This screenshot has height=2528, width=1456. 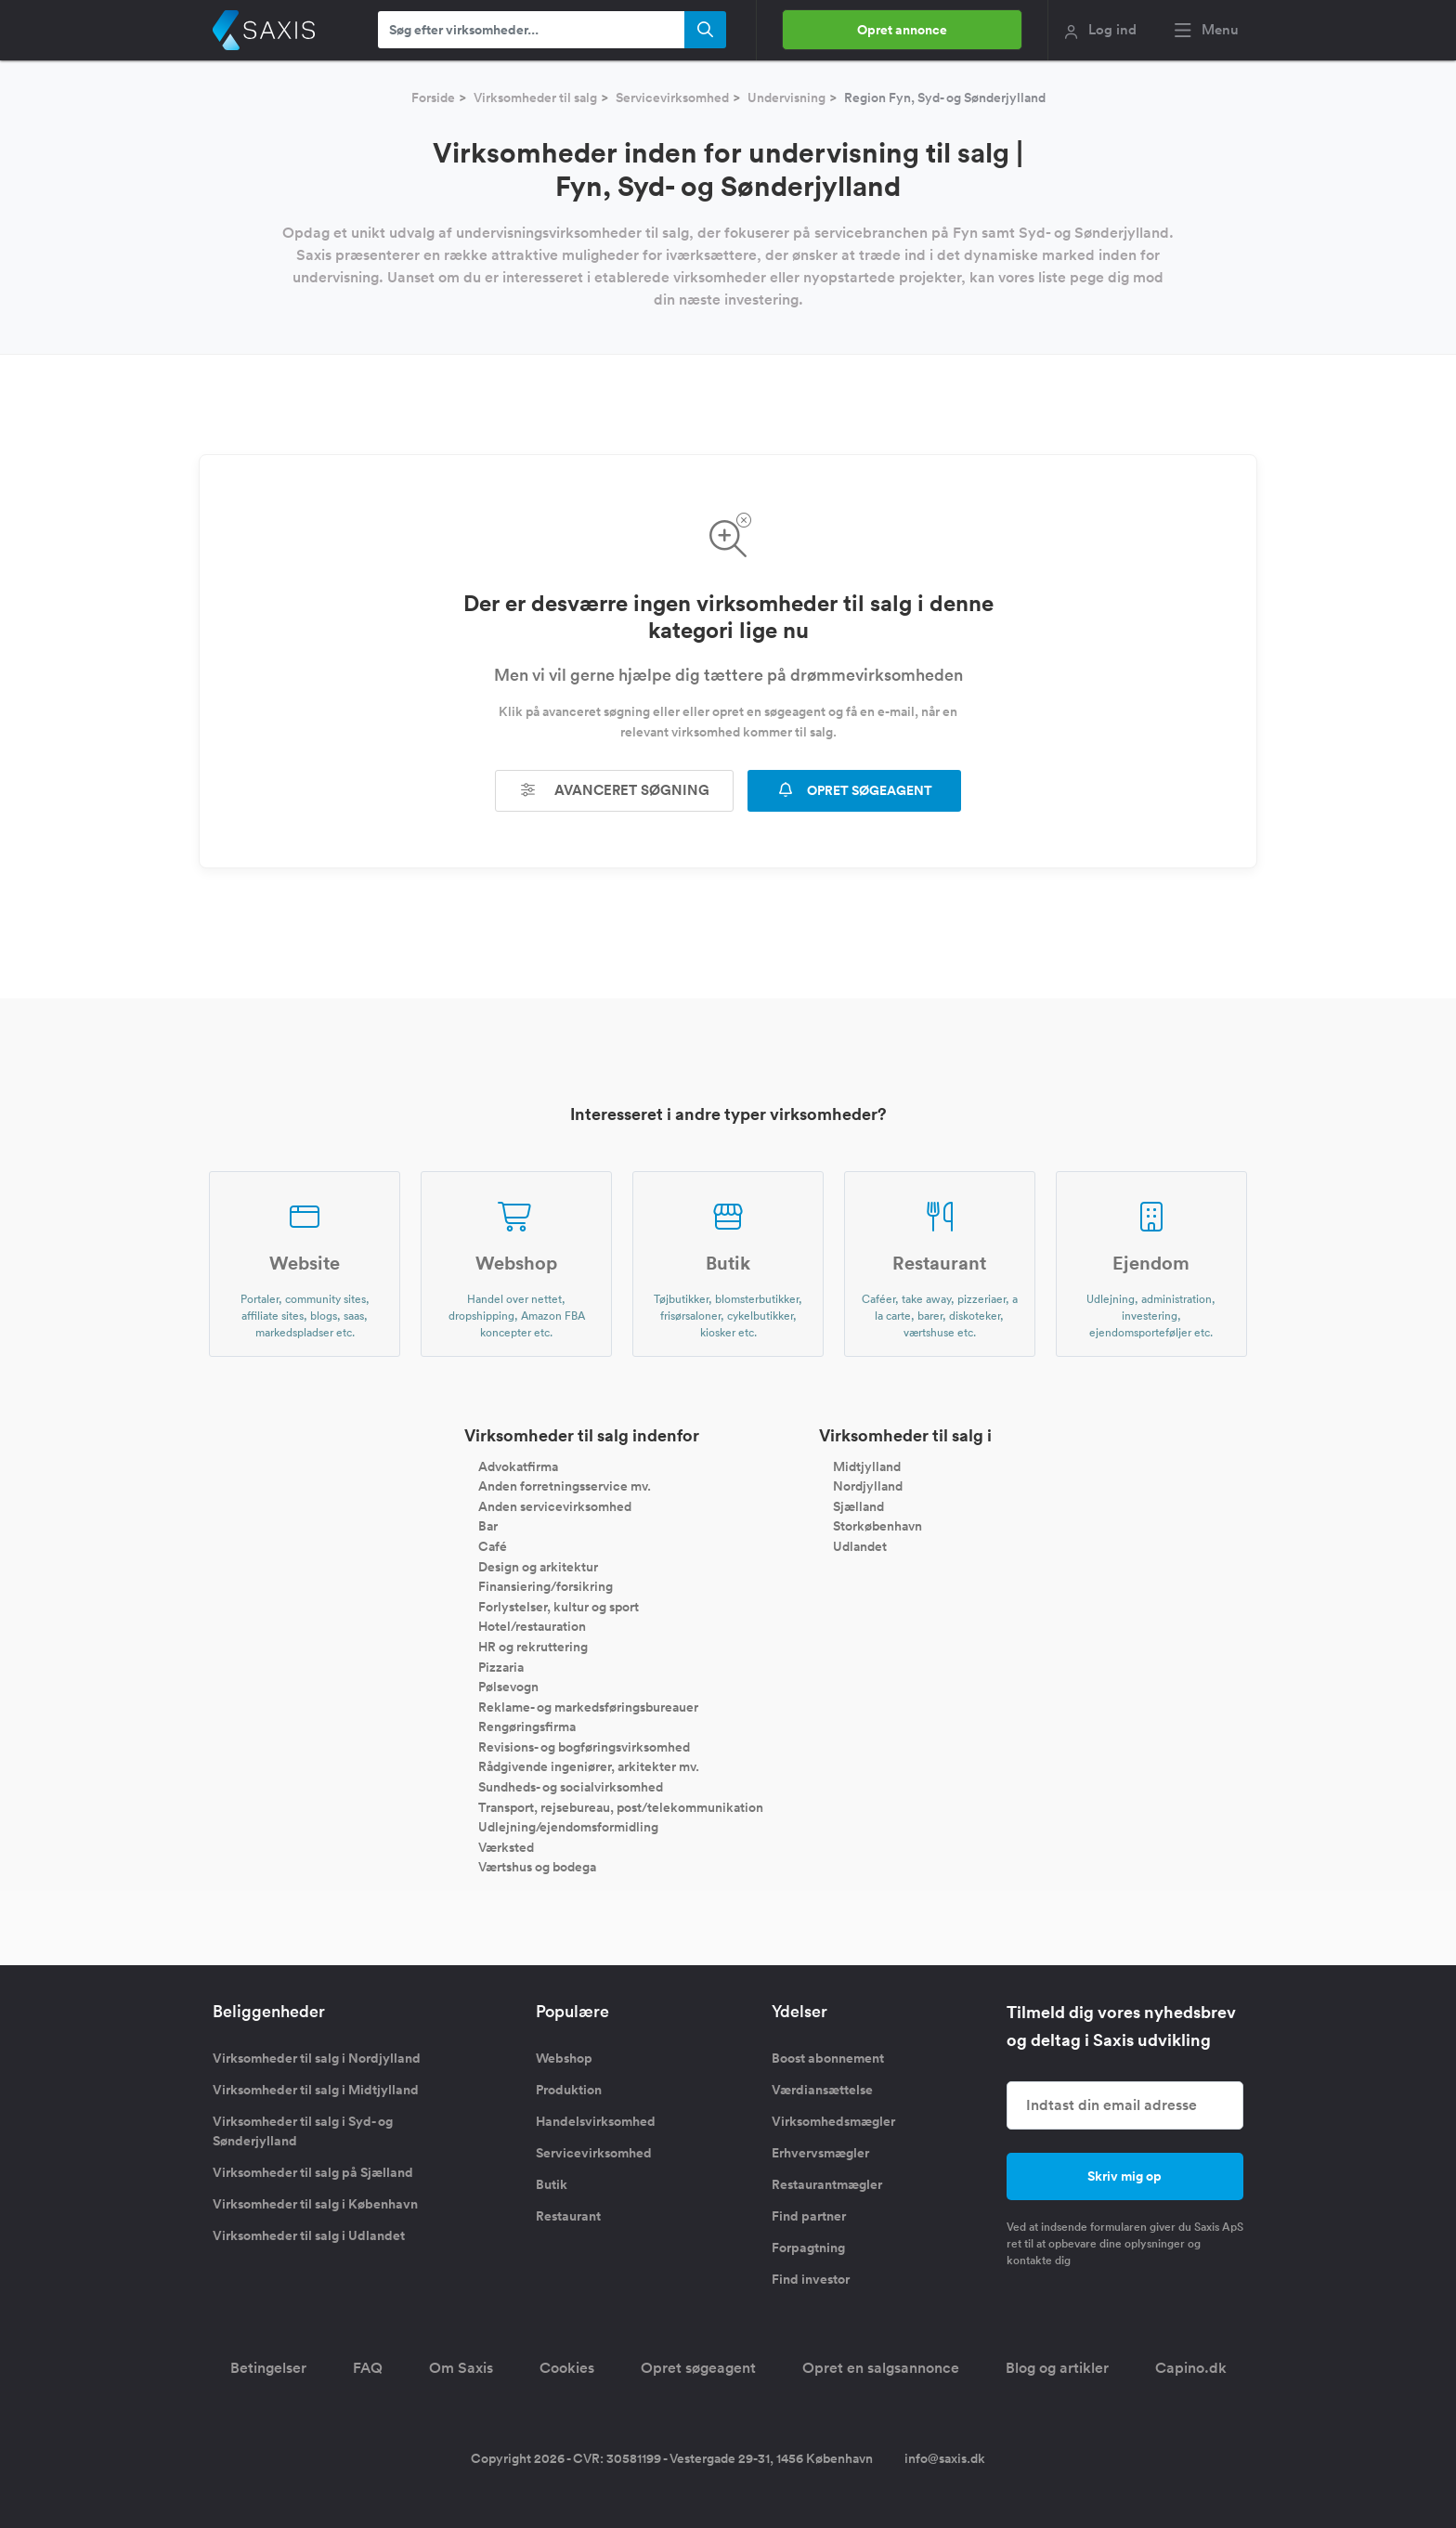 I want to click on Anden servicevirksomhed, so click(x=554, y=1505).